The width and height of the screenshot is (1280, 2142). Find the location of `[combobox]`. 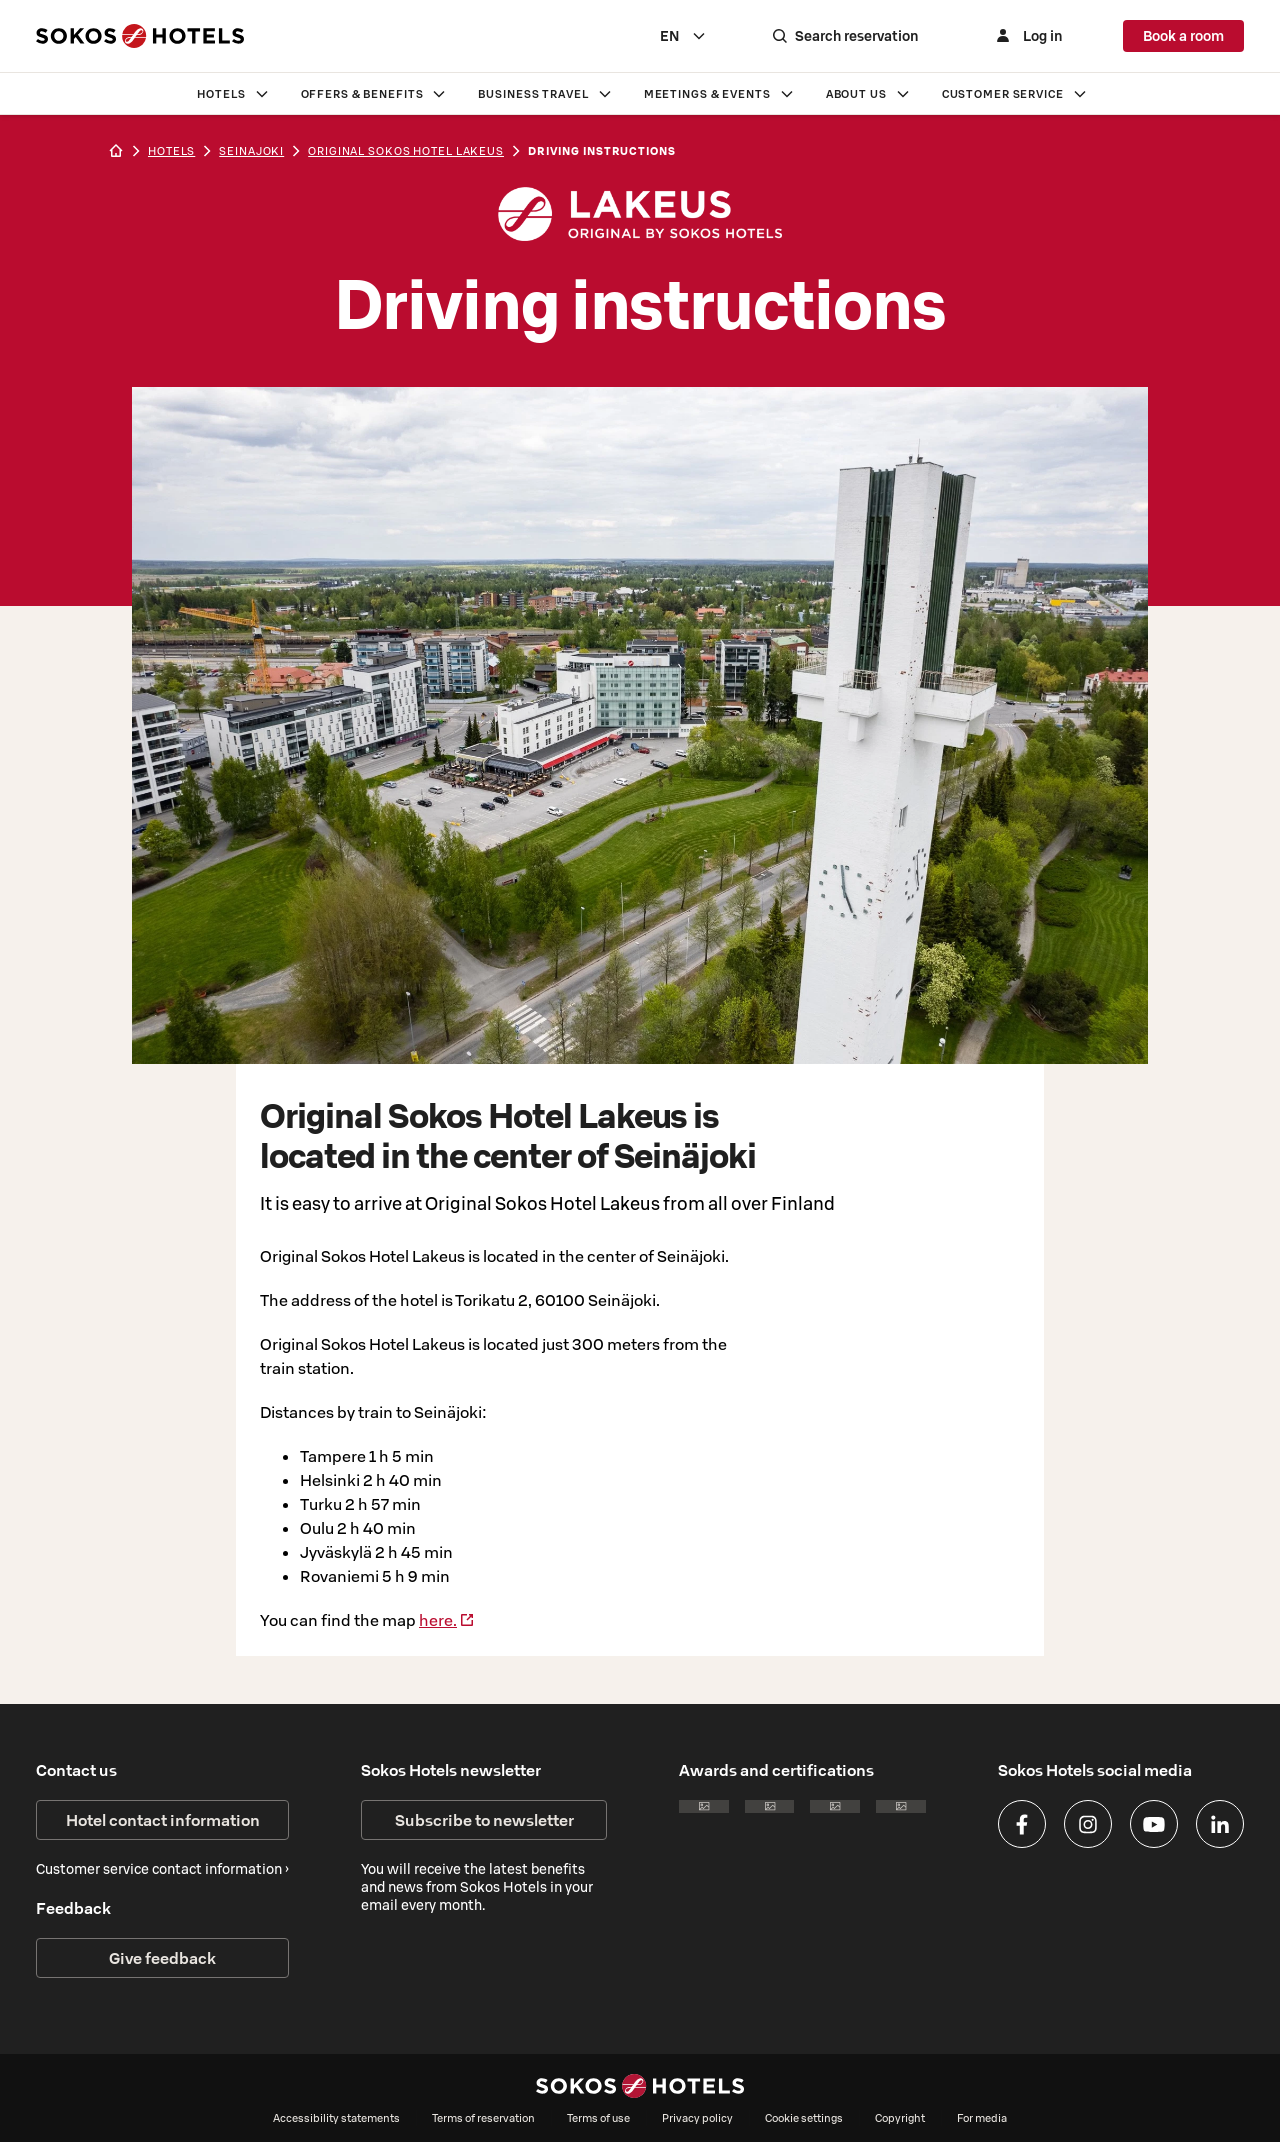

[combobox] is located at coordinates (687, 36).